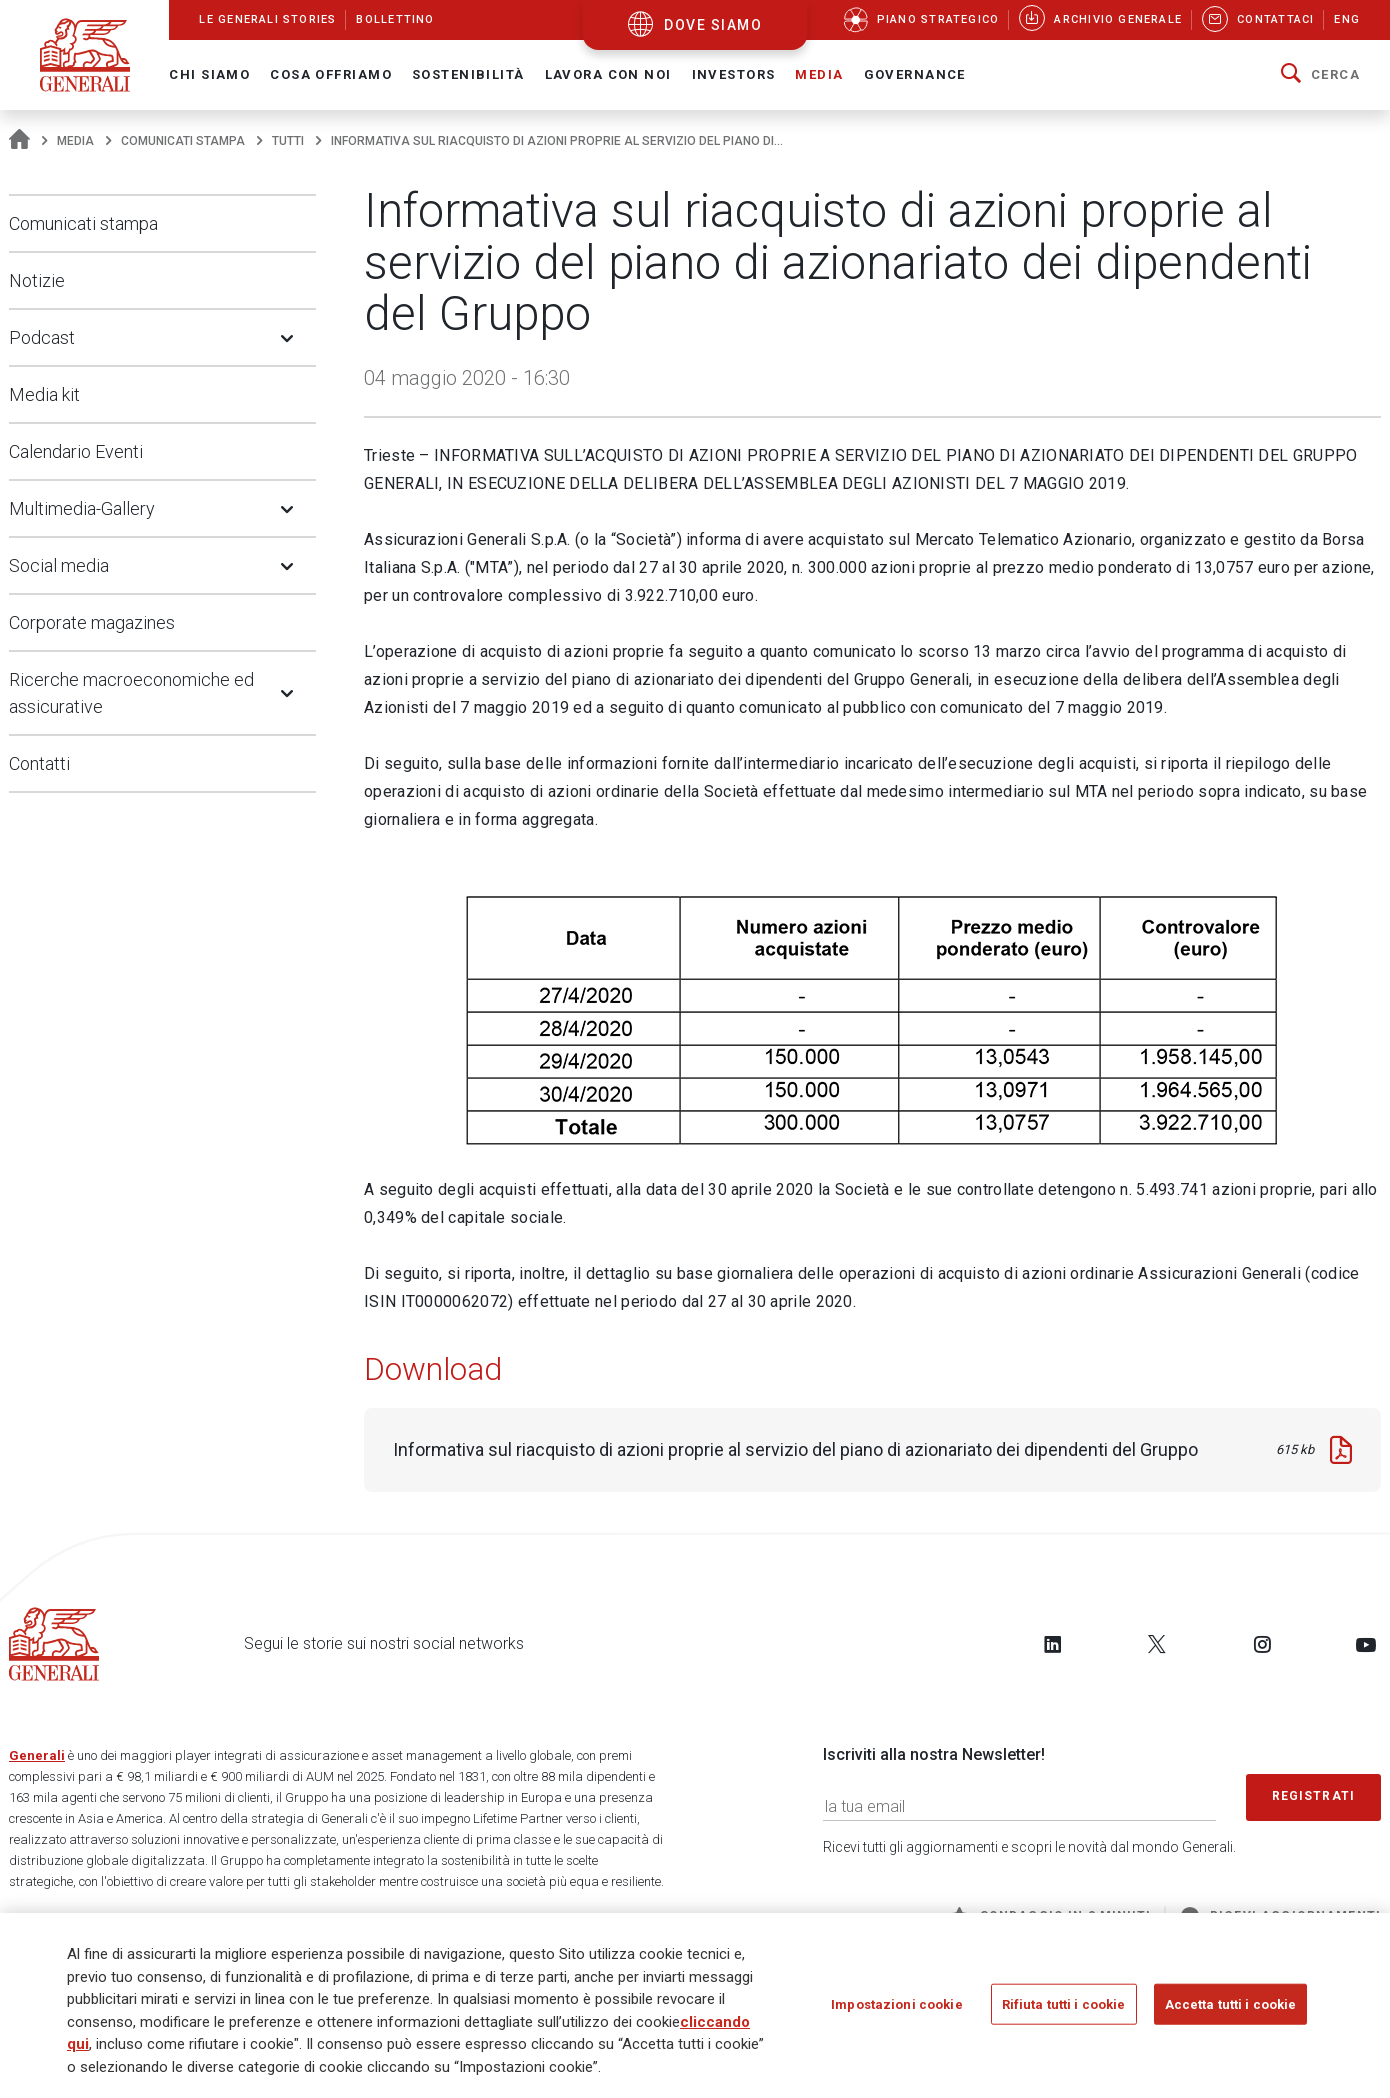  I want to click on Media kit, so click(44, 394).